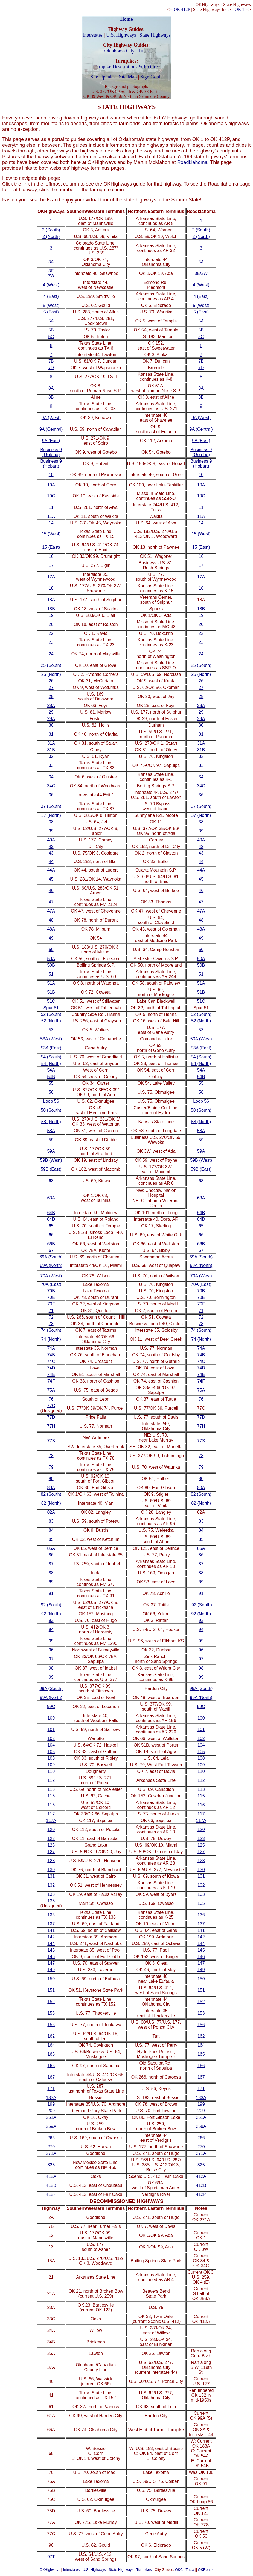  What do you see at coordinates (51, 1503) in the screenshot?
I see `82 (North)` at bounding box center [51, 1503].